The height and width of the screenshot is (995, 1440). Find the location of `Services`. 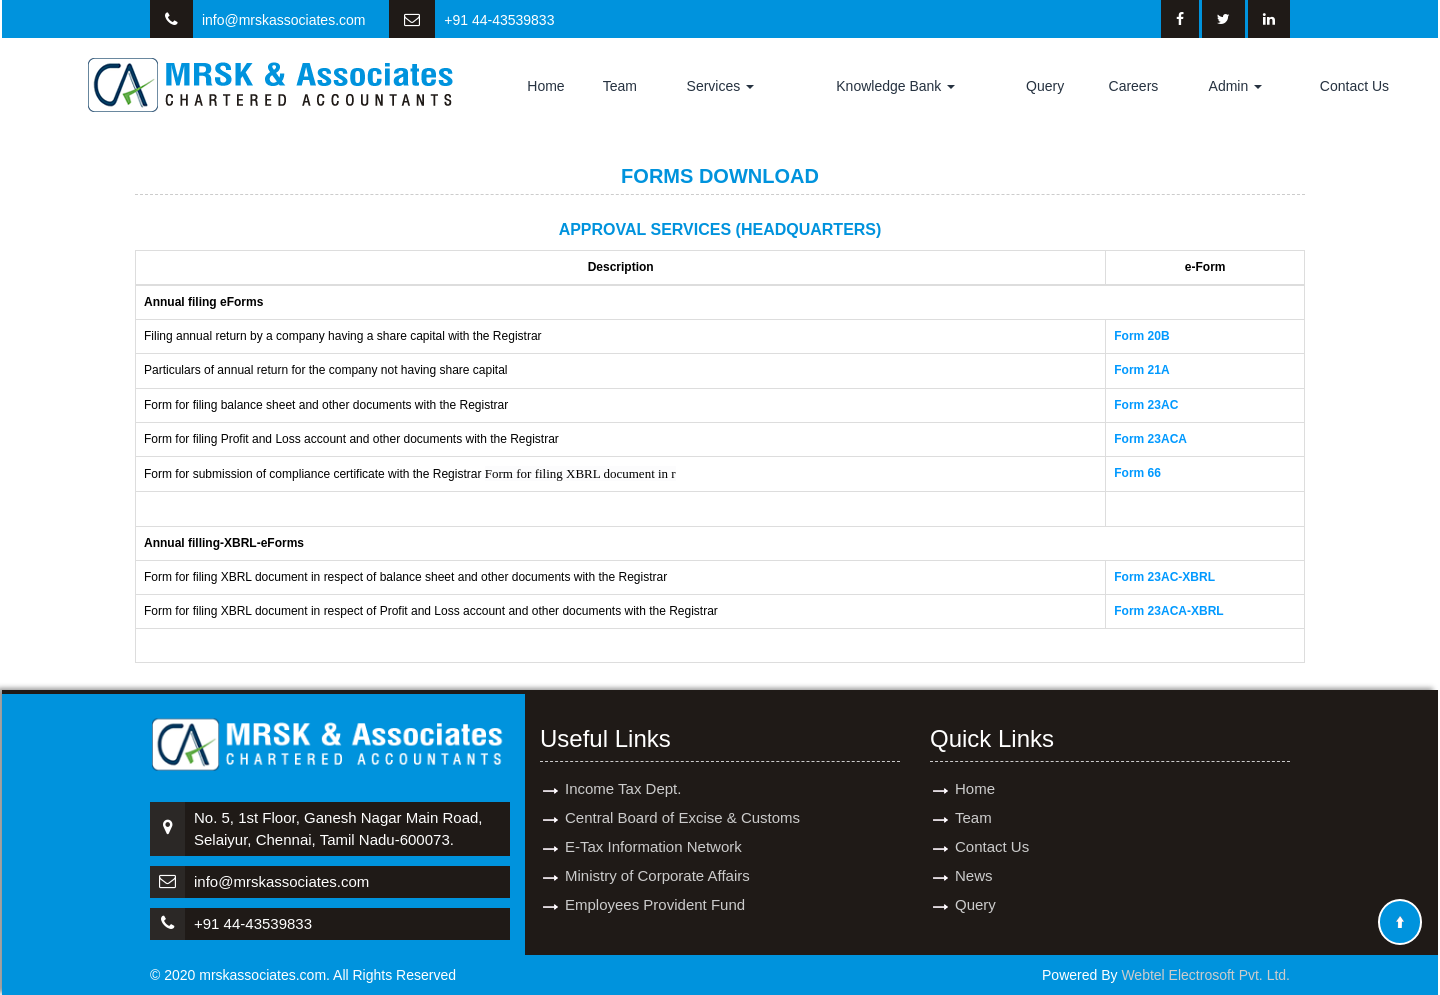

Services is located at coordinates (721, 86).